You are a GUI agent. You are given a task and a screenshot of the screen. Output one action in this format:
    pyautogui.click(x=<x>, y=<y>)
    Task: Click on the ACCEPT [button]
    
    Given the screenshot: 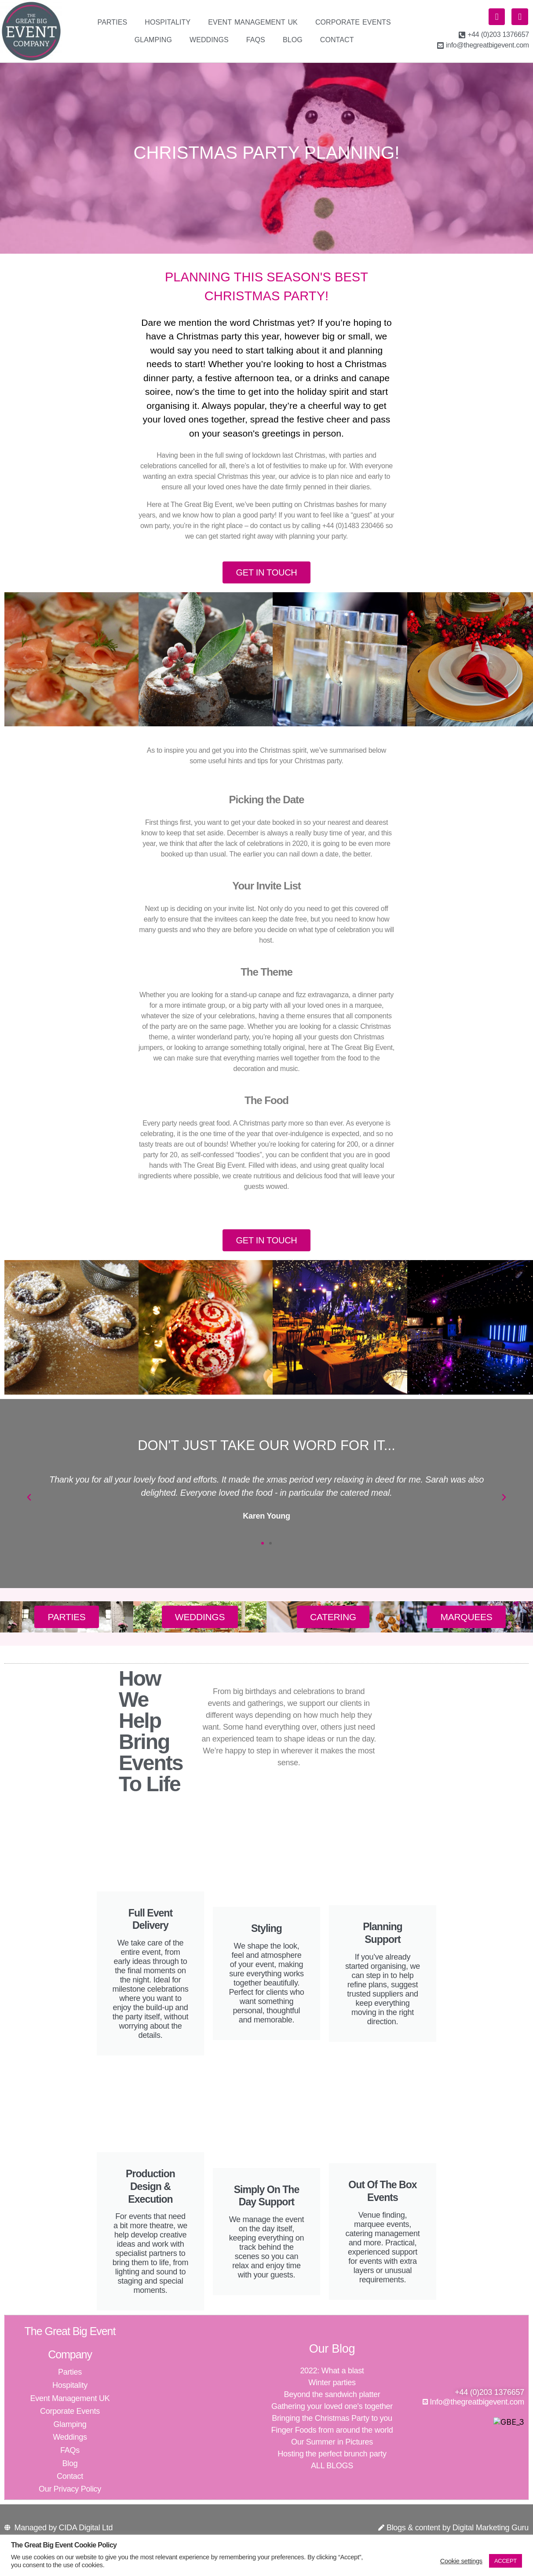 What is the action you would take?
    pyautogui.click(x=505, y=2561)
    